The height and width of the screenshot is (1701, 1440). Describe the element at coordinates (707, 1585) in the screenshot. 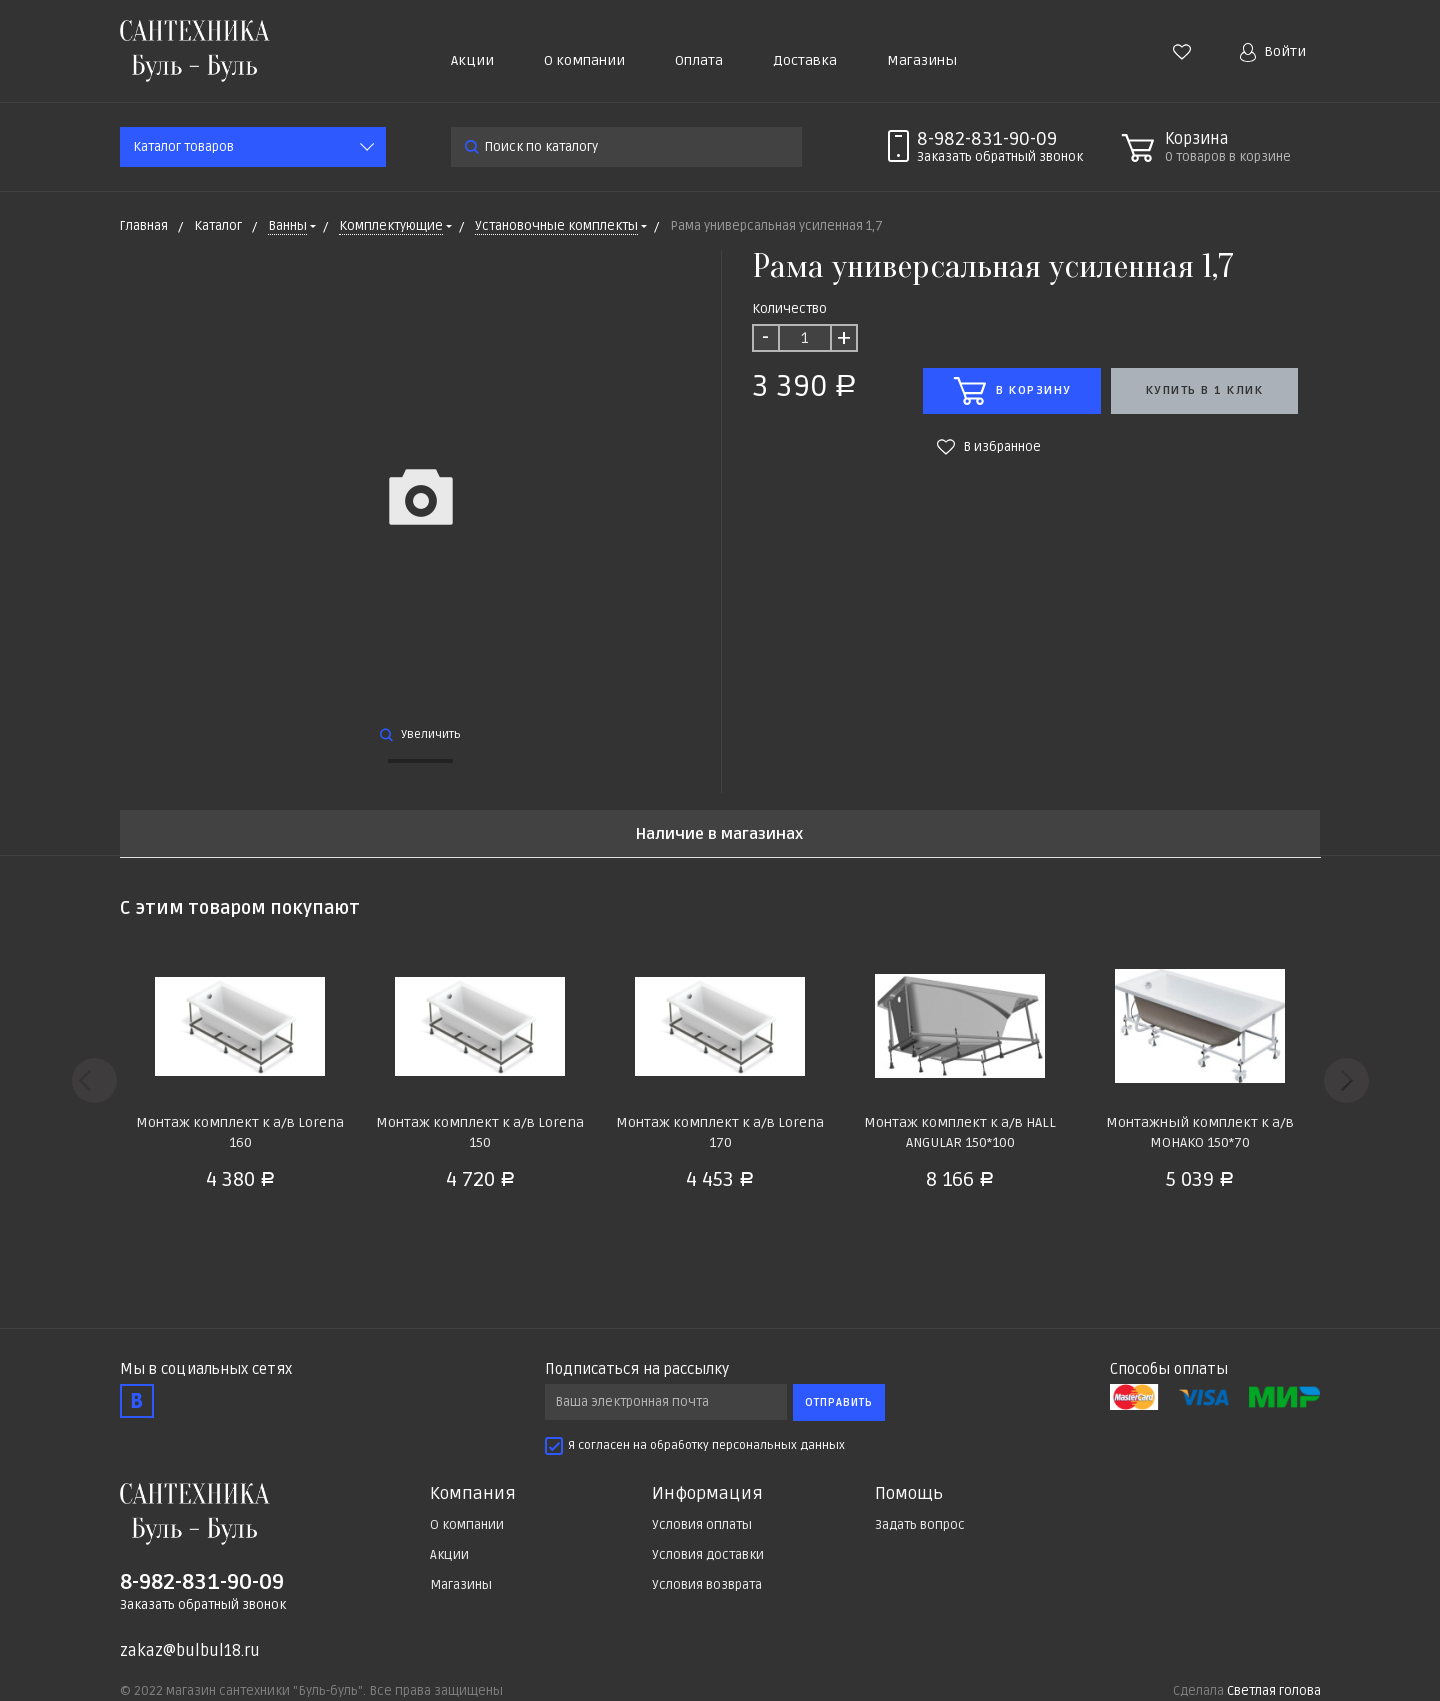

I see `Условия возврата` at that location.